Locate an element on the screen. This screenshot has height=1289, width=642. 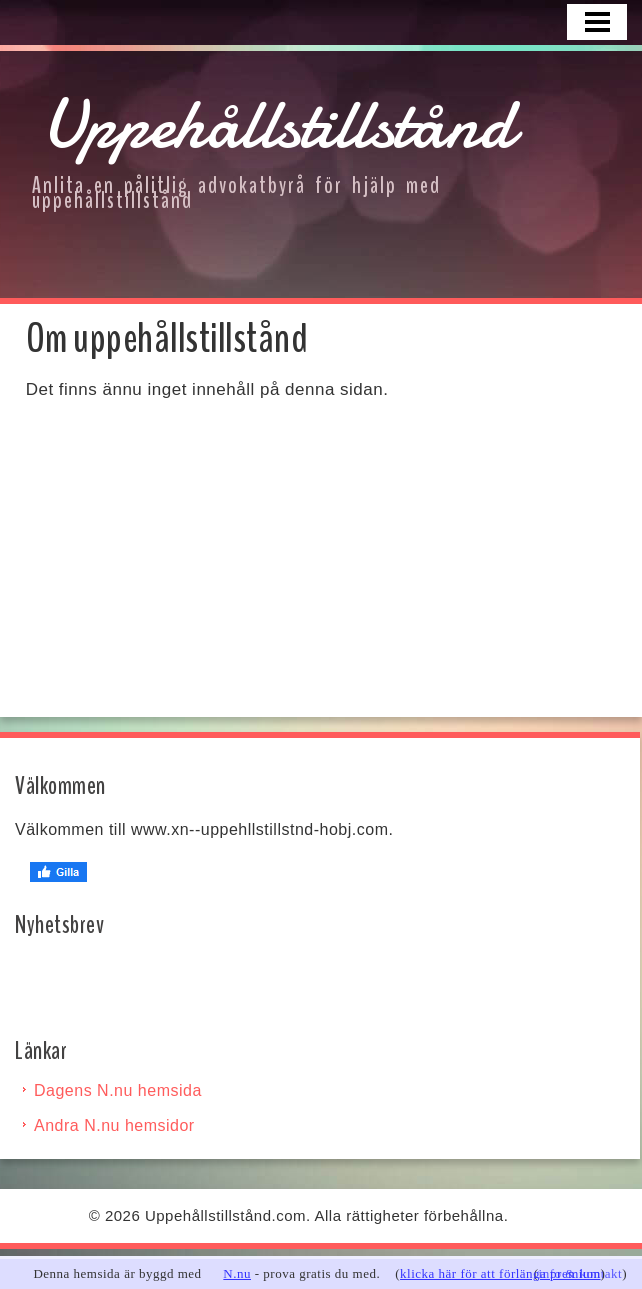
N.nu is located at coordinates (237, 1273).